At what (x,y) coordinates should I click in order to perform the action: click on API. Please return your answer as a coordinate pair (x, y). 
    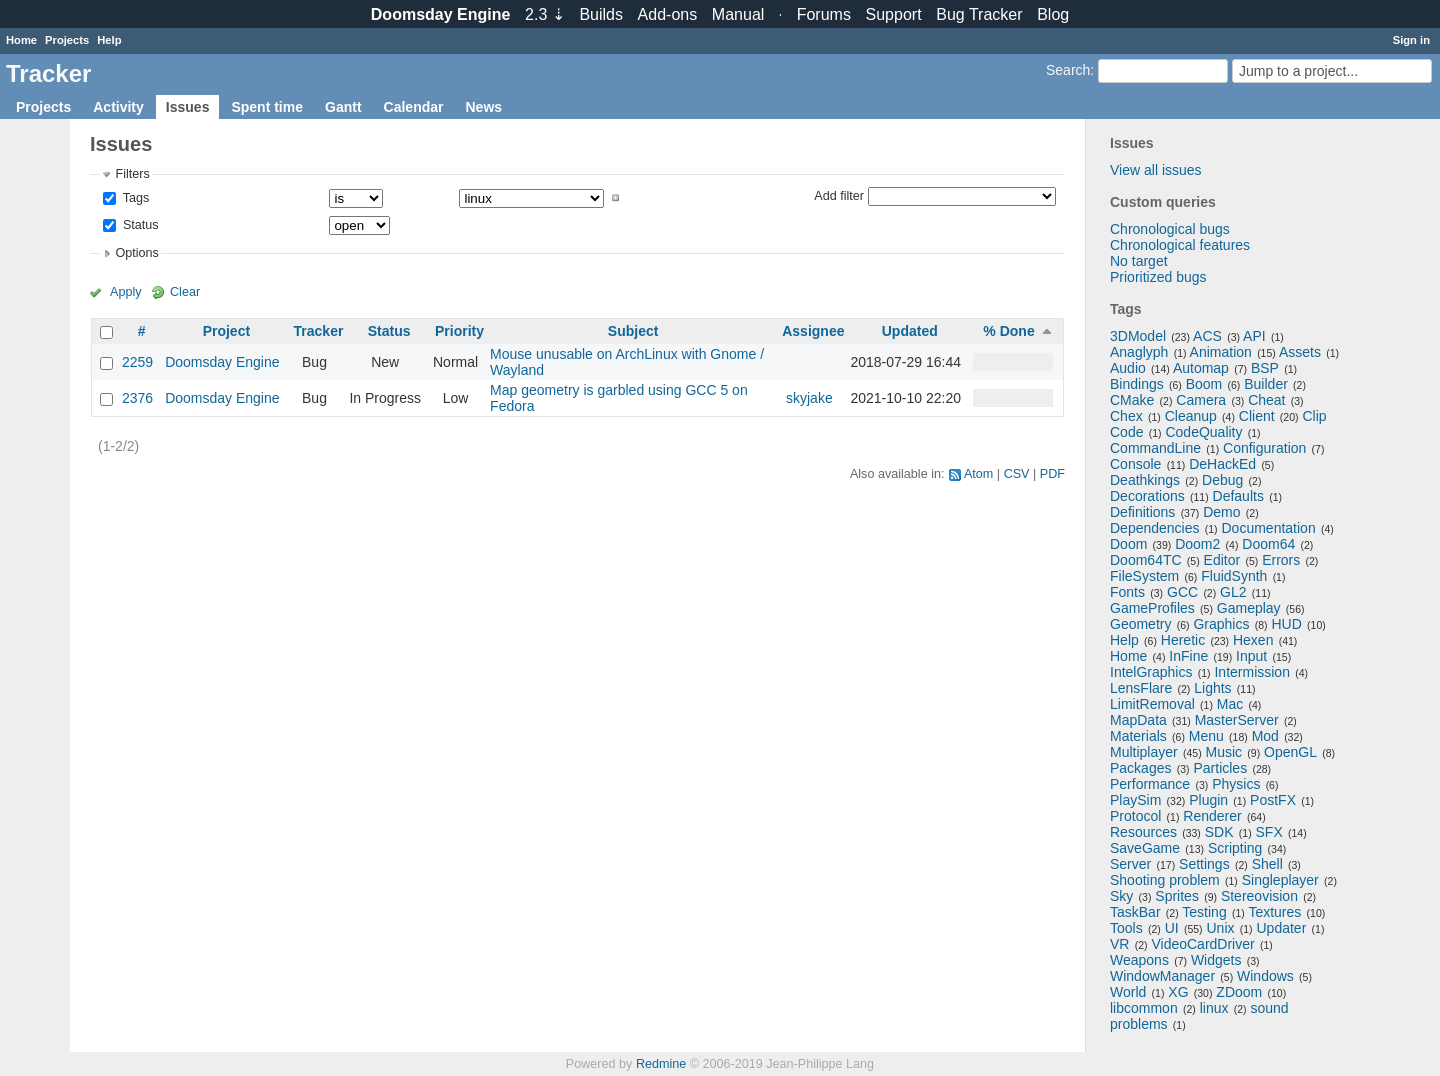
    Looking at the image, I should click on (1254, 336).